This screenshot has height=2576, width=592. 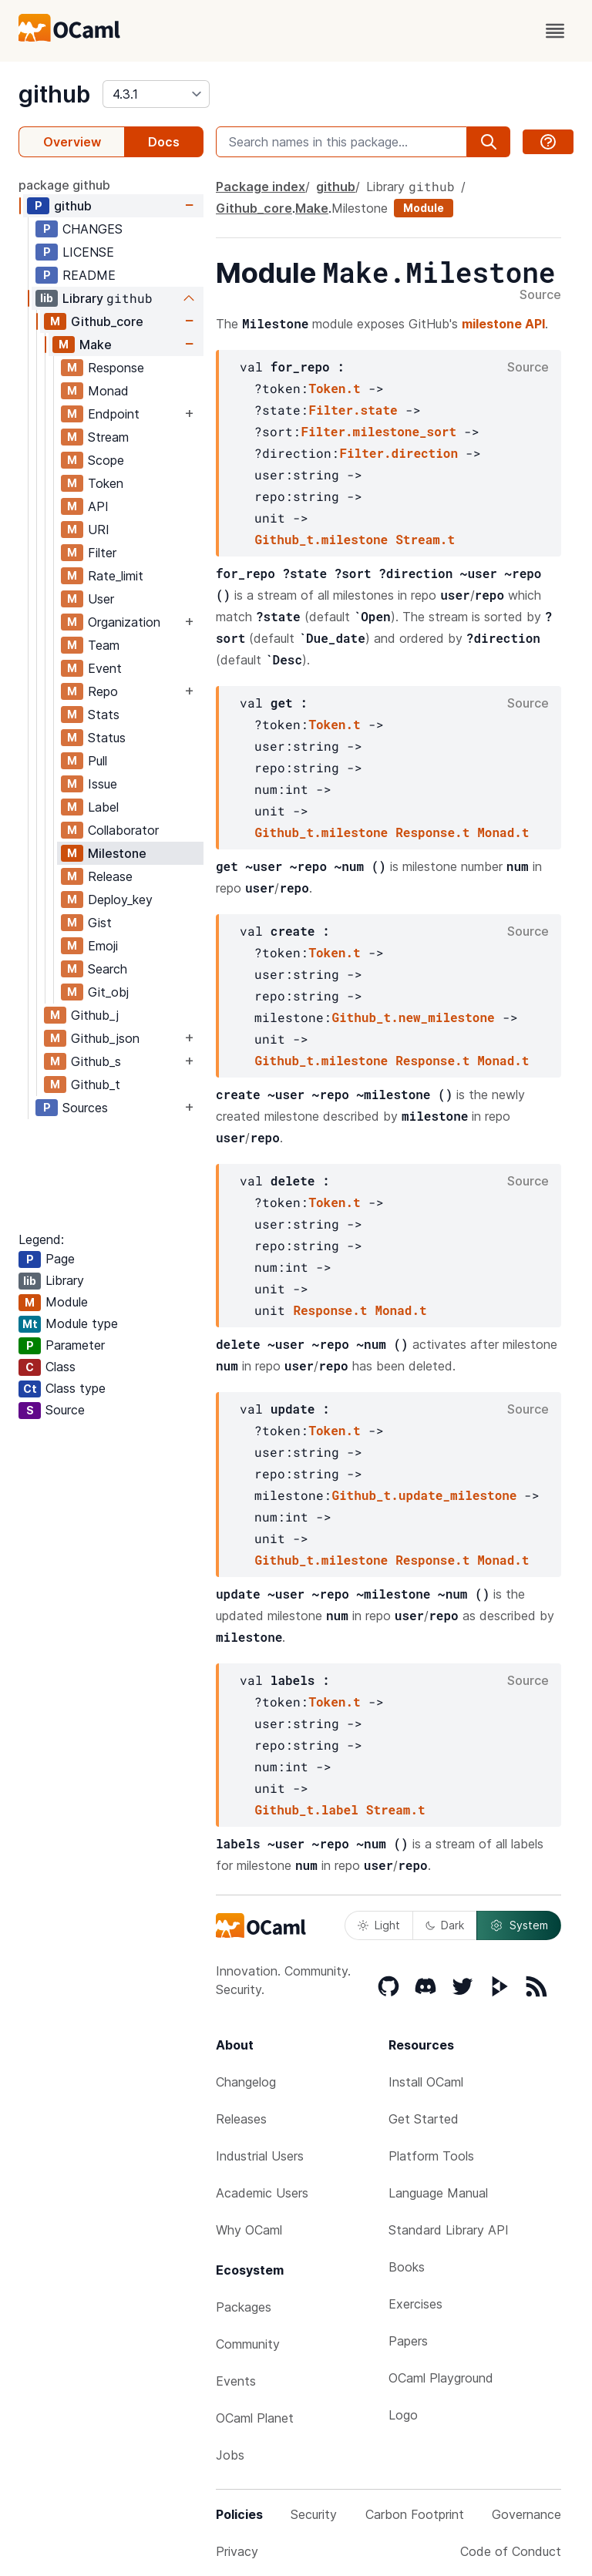 What do you see at coordinates (85, 1107) in the screenshot?
I see `Sources` at bounding box center [85, 1107].